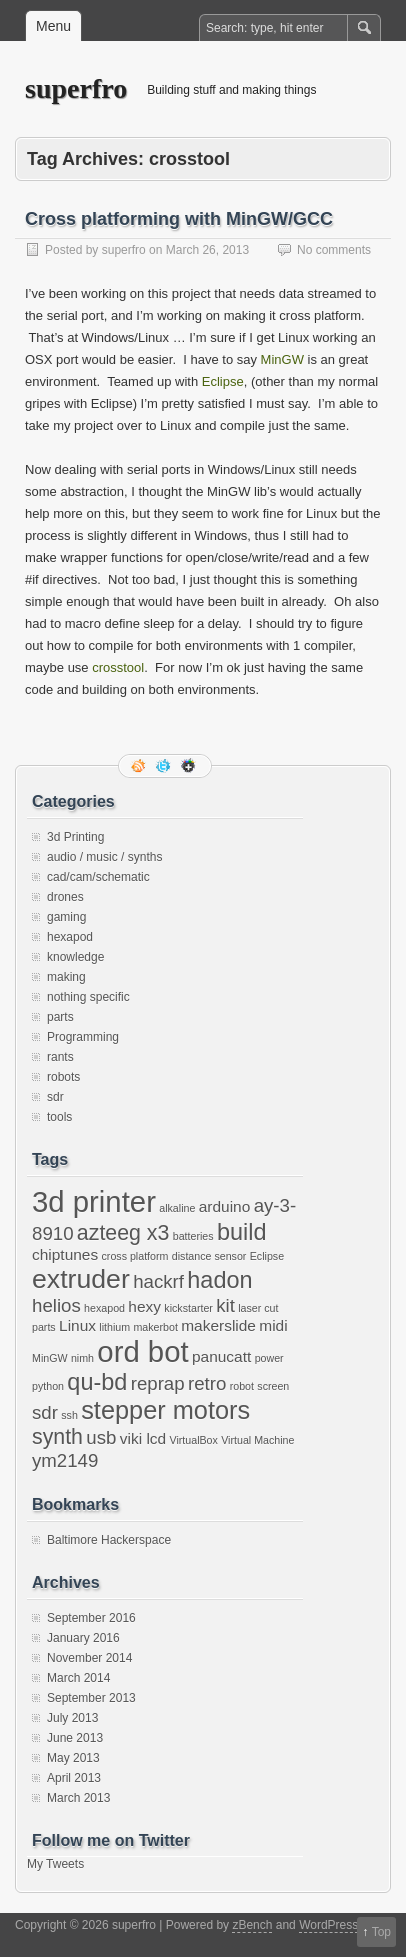 The width and height of the screenshot is (406, 1957). Describe the element at coordinates (225, 1305) in the screenshot. I see `kit [kit (3 items)]` at that location.